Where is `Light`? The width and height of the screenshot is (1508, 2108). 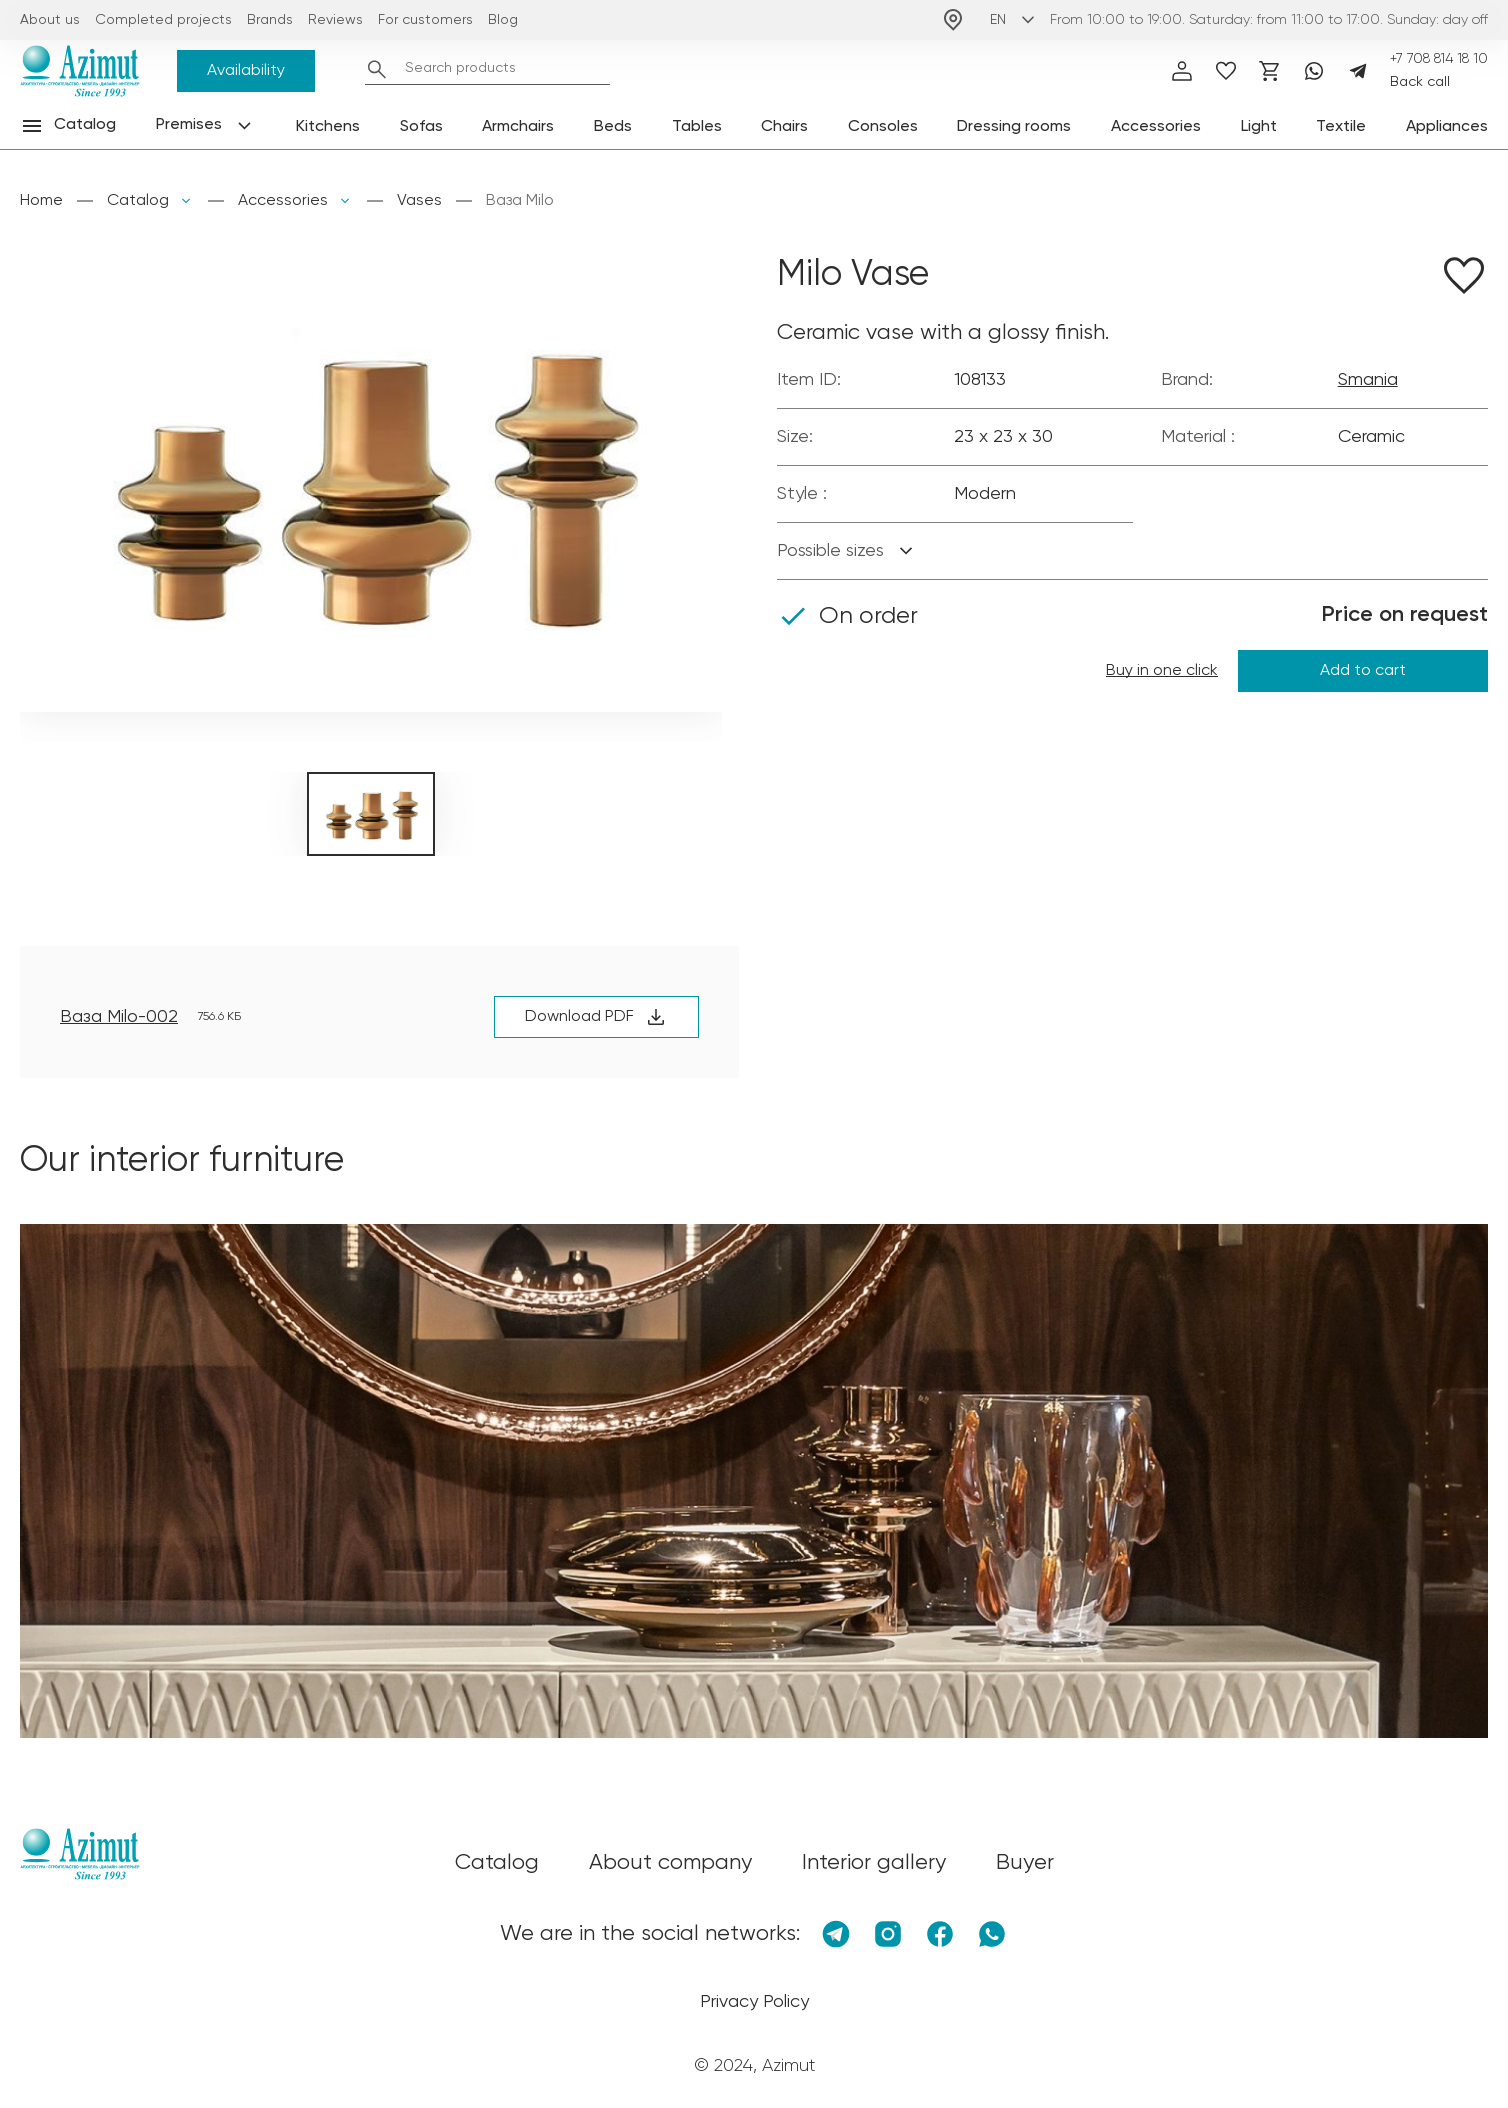
Light is located at coordinates (1259, 127).